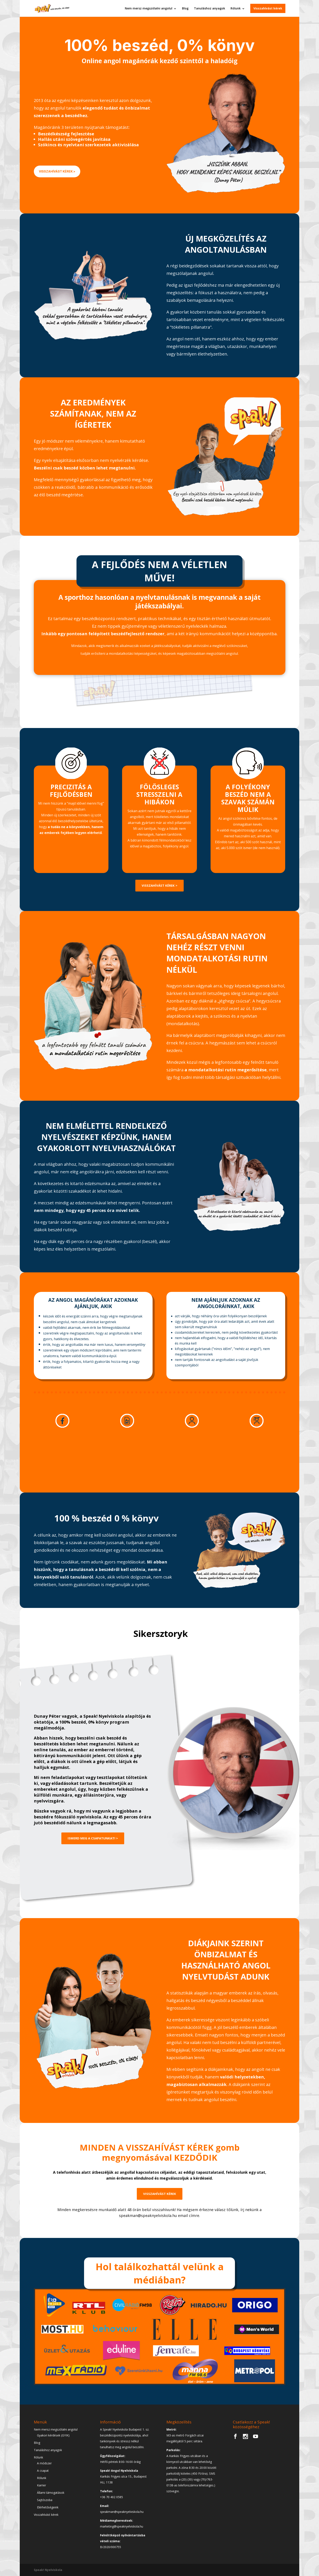  Describe the element at coordinates (159, 885) in the screenshot. I see `VISSZAHÍVÁST KÉREK >` at that location.